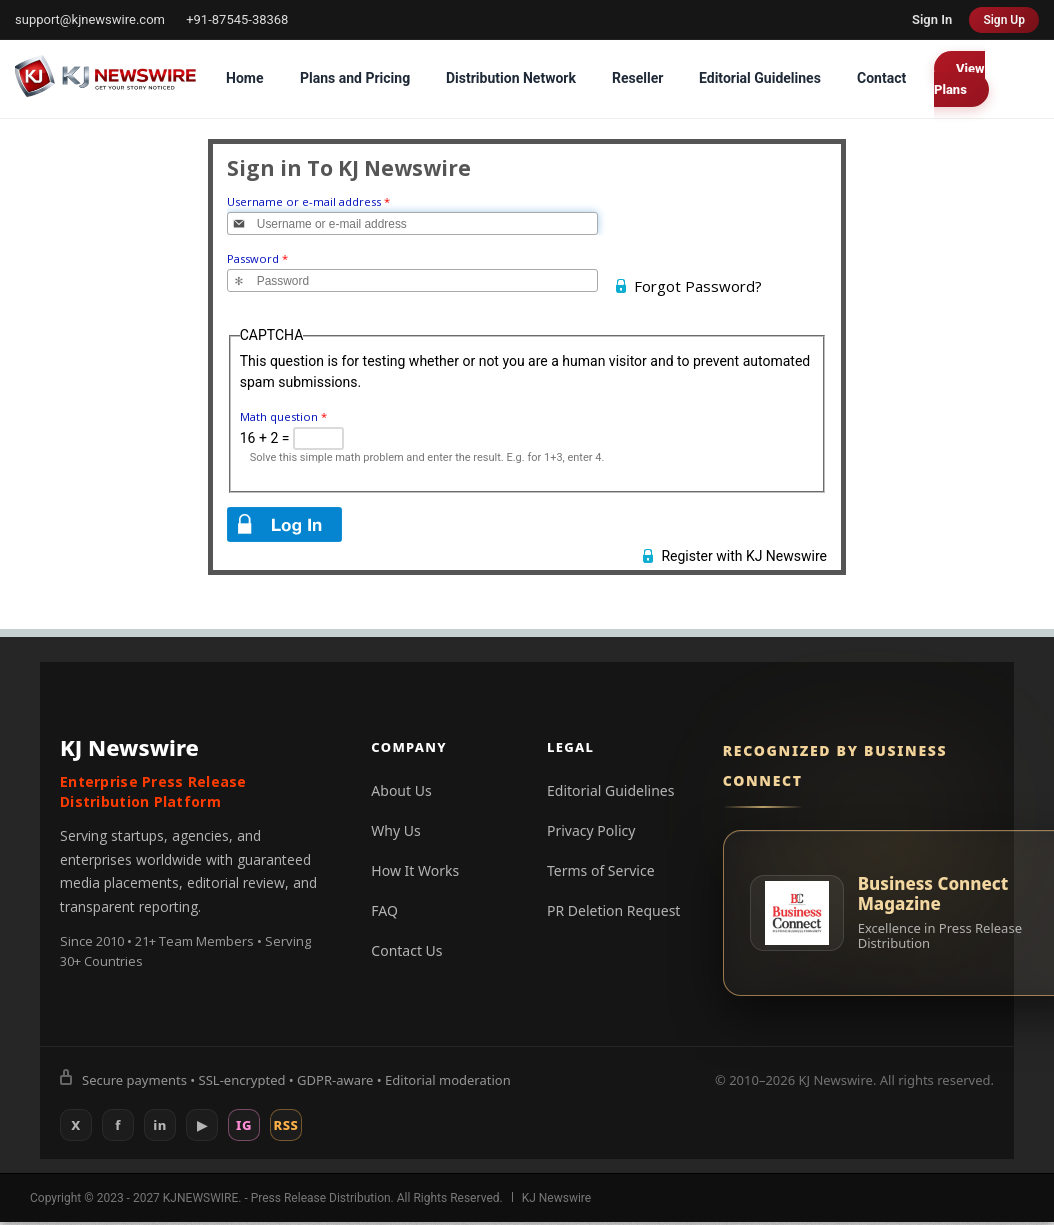  I want to click on PR Deletion Request, so click(613, 910).